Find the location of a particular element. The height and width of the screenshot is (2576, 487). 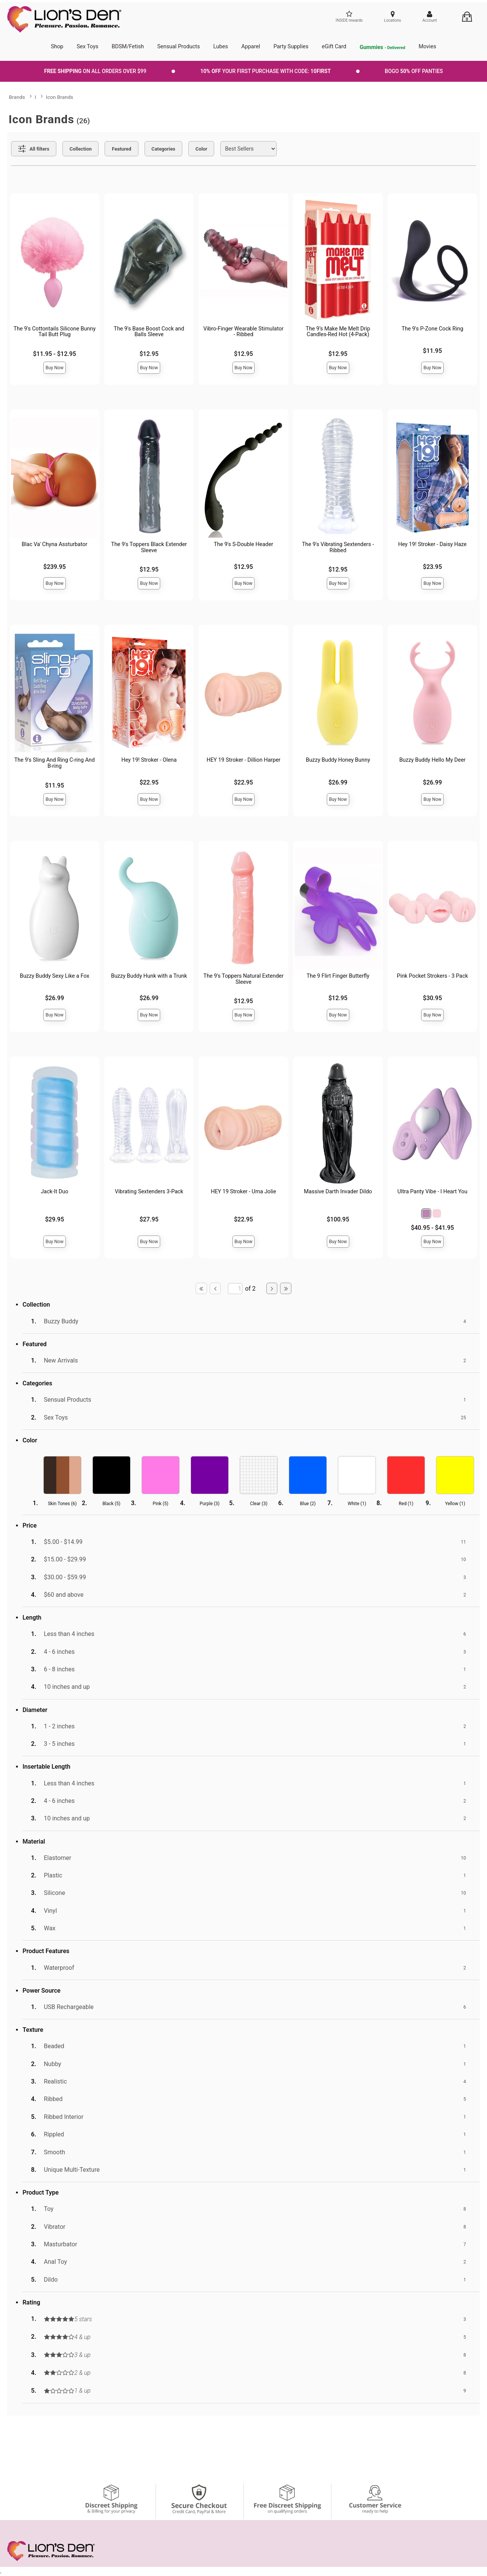

HEY 19 Stroker - Dillion Harper is located at coordinates (243, 760).